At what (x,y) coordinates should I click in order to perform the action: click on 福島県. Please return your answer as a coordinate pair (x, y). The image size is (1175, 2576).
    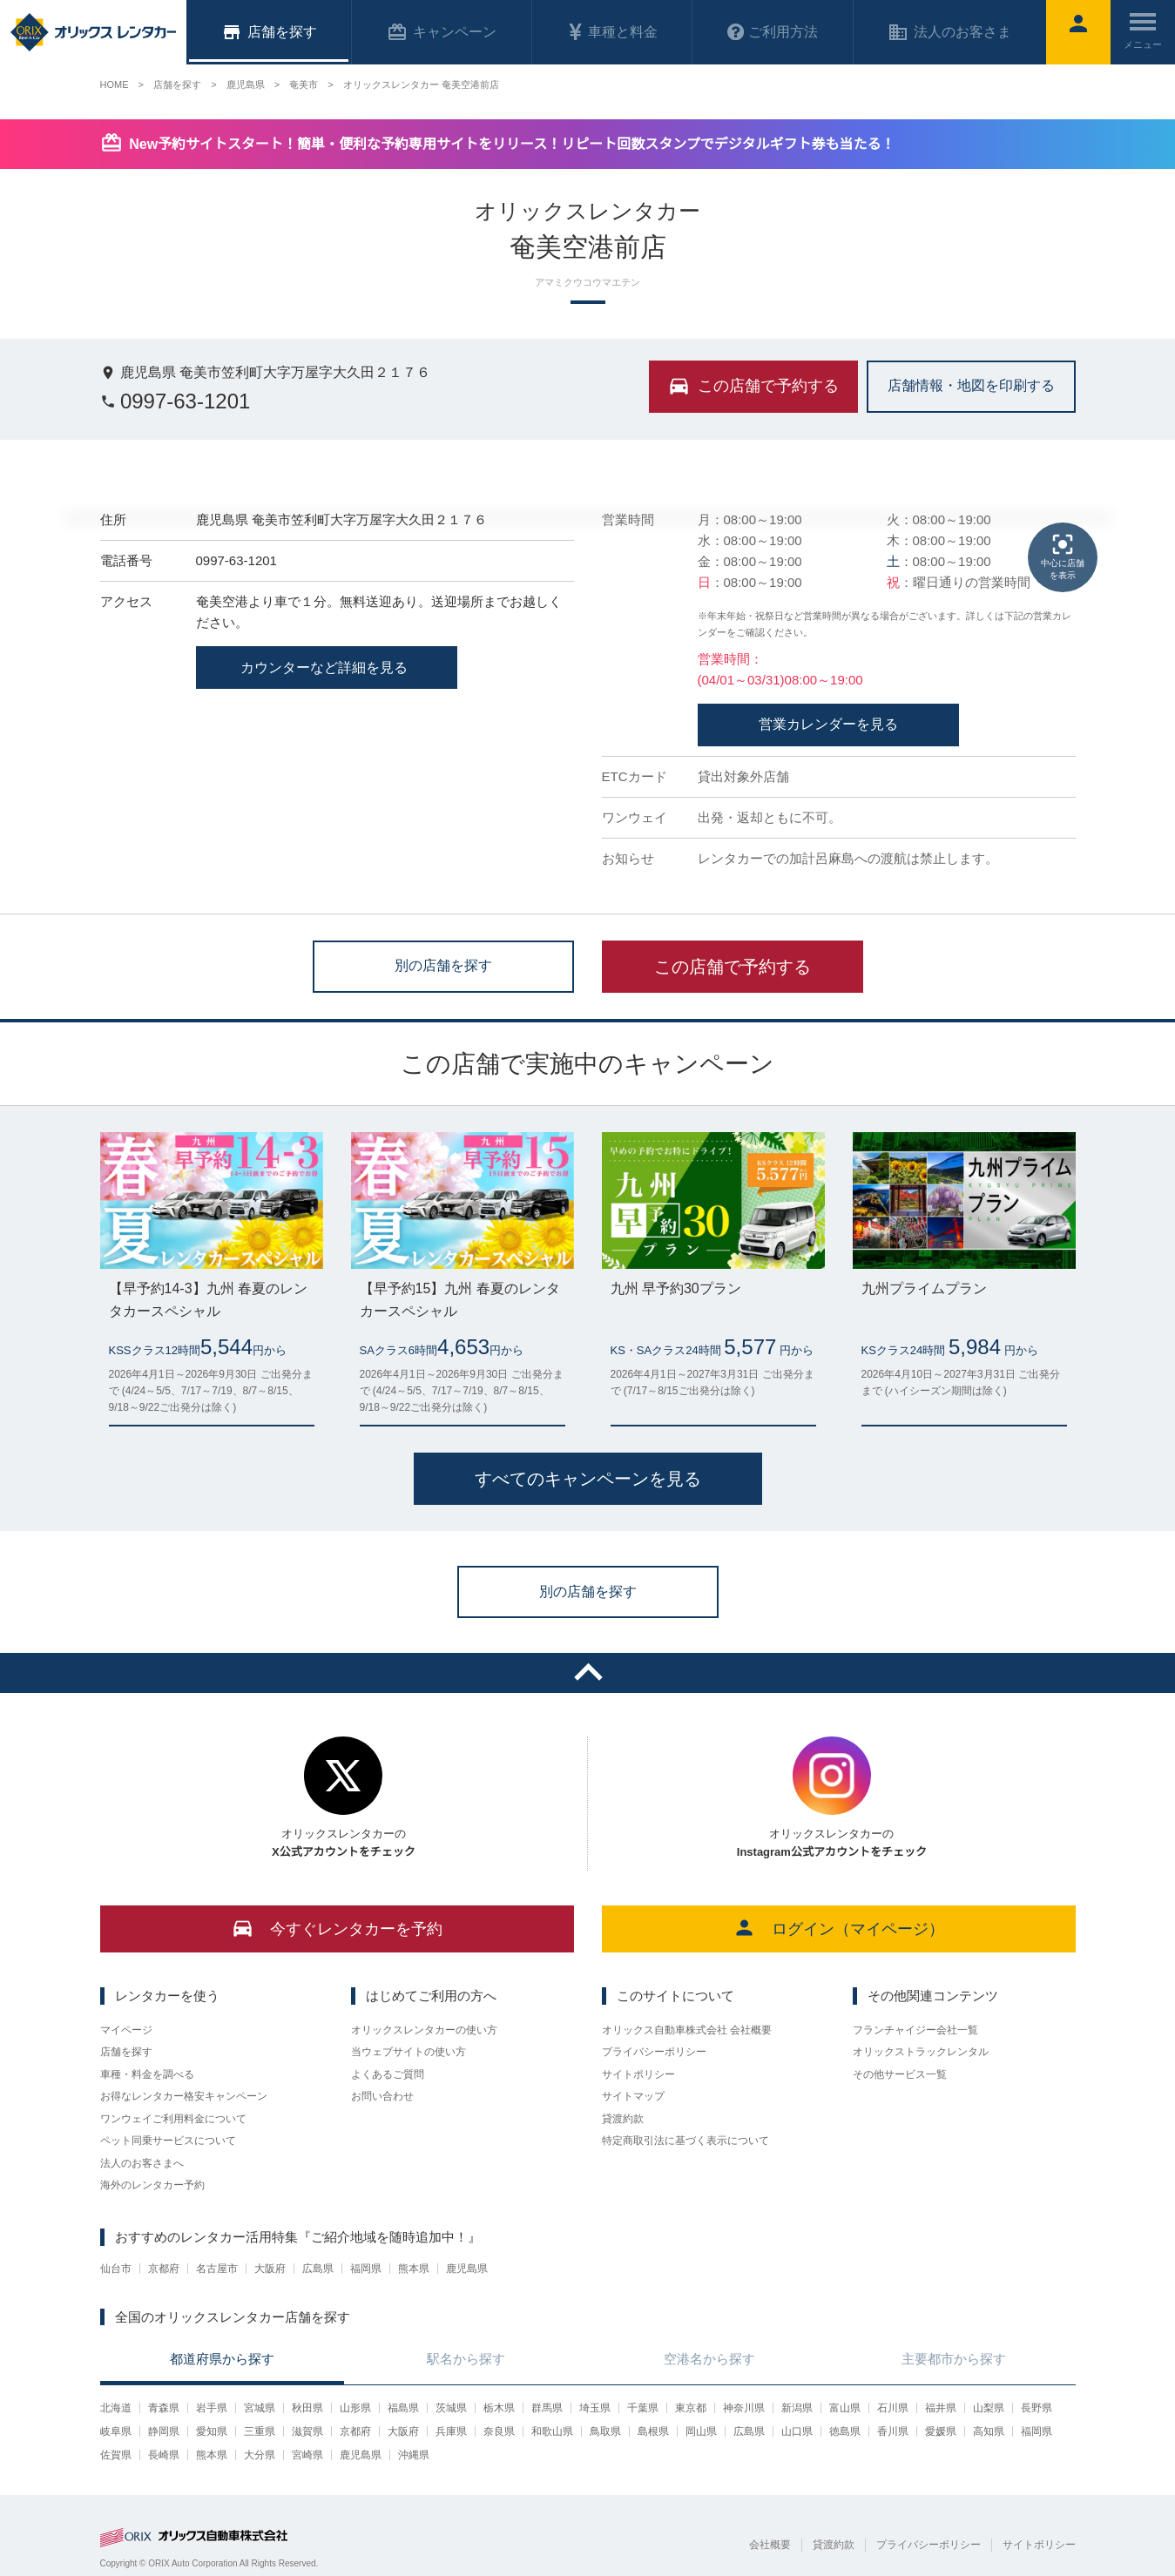
    Looking at the image, I should click on (403, 2408).